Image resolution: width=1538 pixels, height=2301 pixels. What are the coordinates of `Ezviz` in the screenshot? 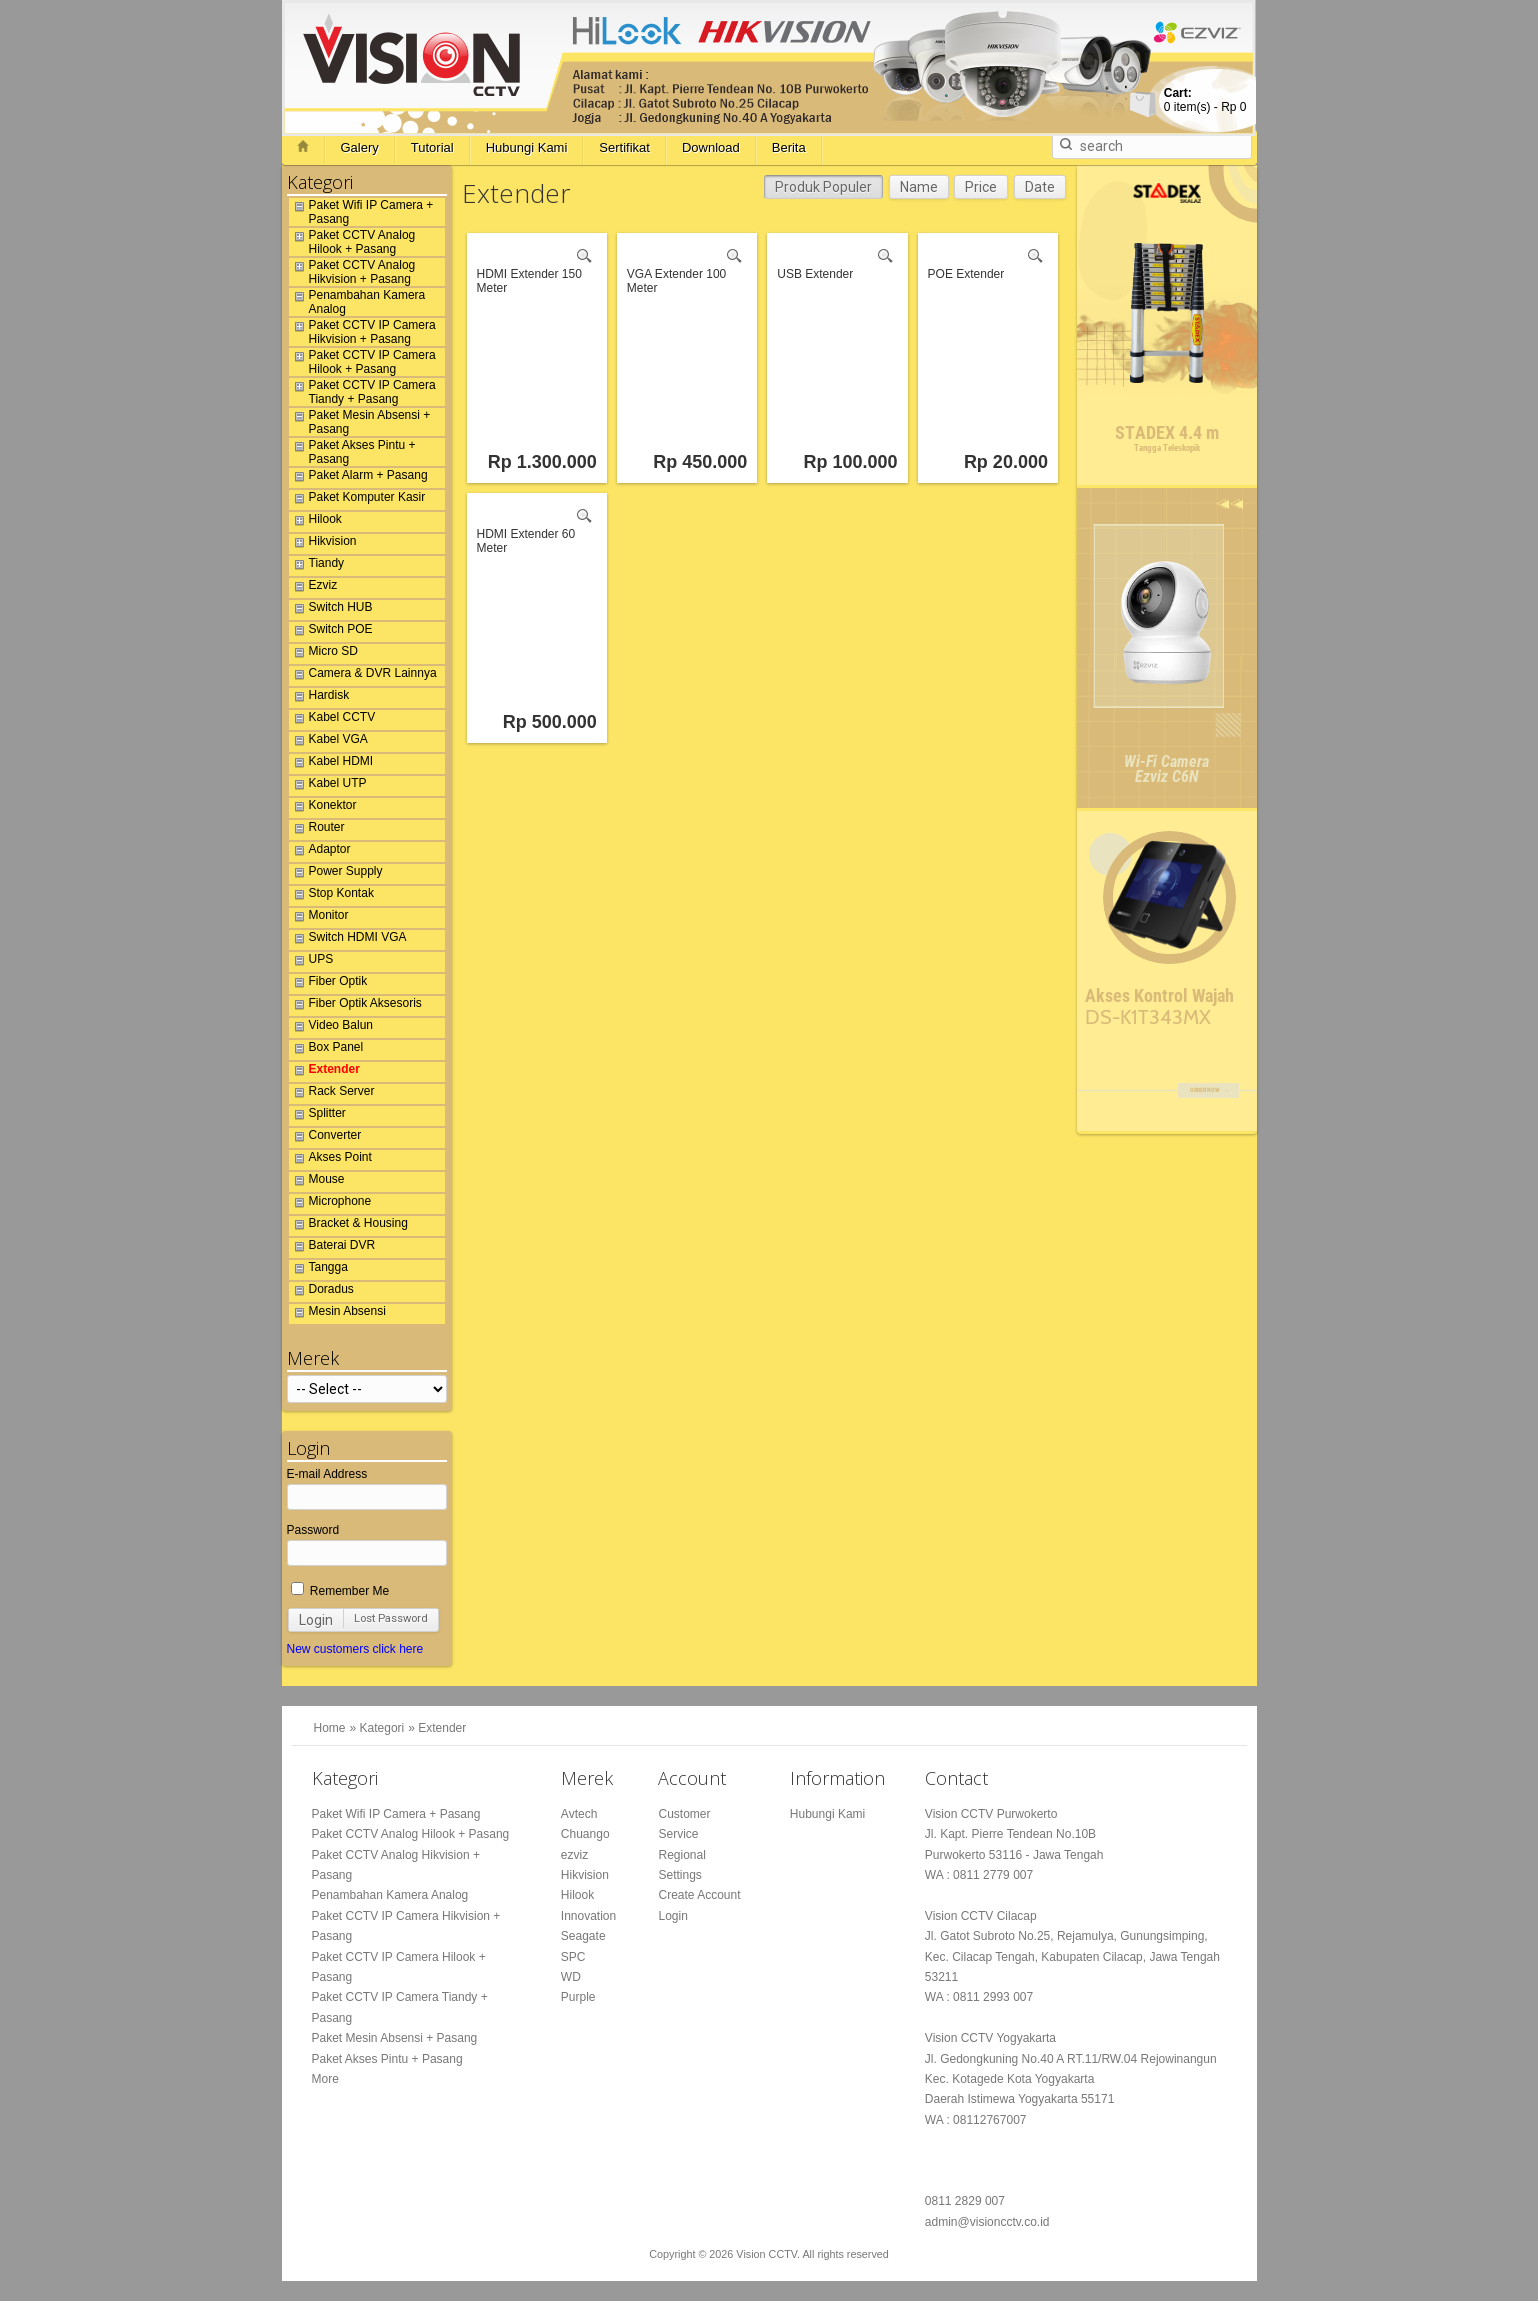 It's located at (313, 588).